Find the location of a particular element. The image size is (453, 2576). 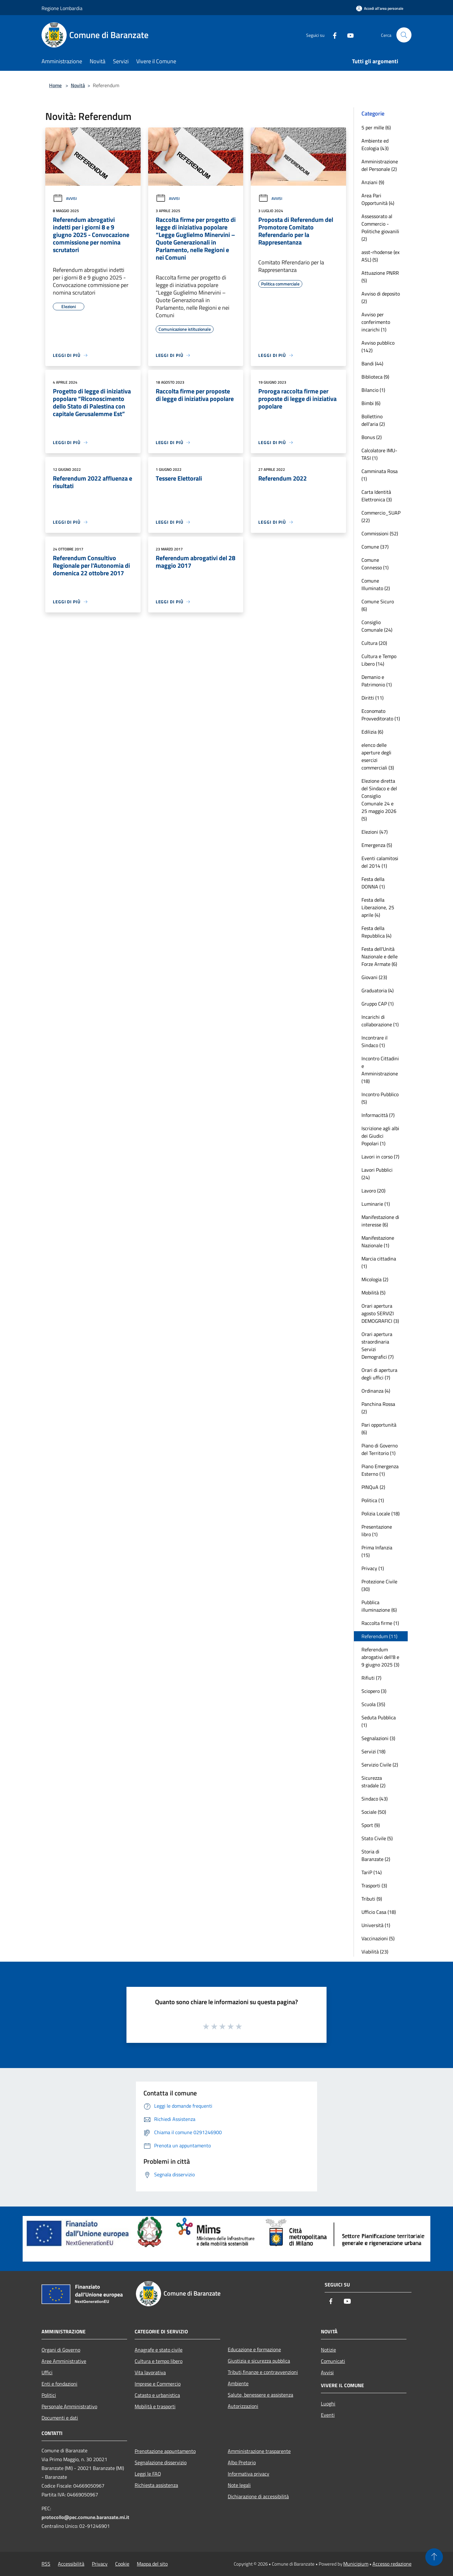

Sicurezza stradale (2) is located at coordinates (373, 1781).